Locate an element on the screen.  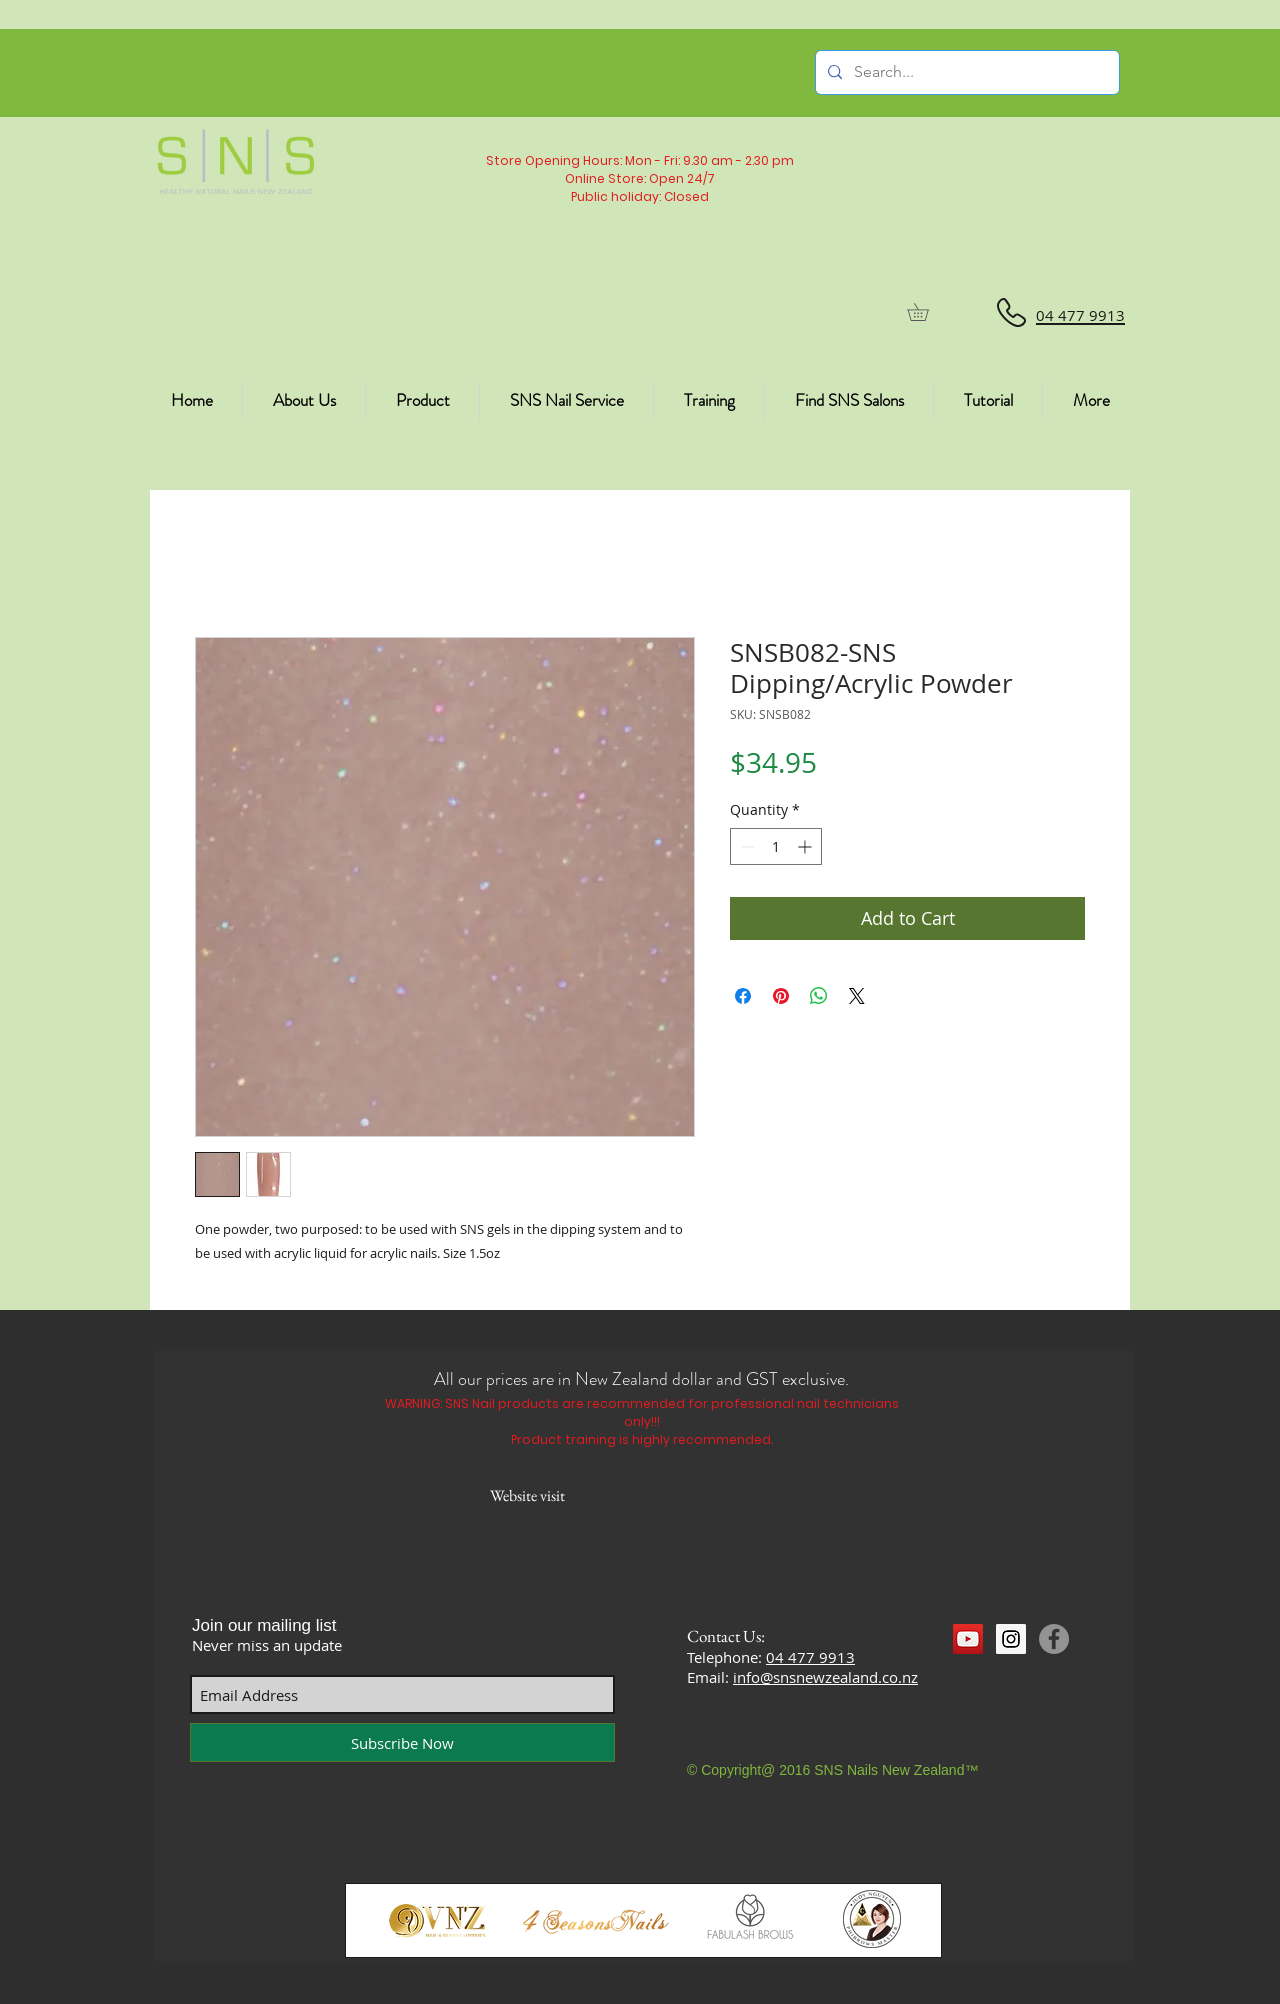
[Facebook] is located at coordinates (1054, 1639).